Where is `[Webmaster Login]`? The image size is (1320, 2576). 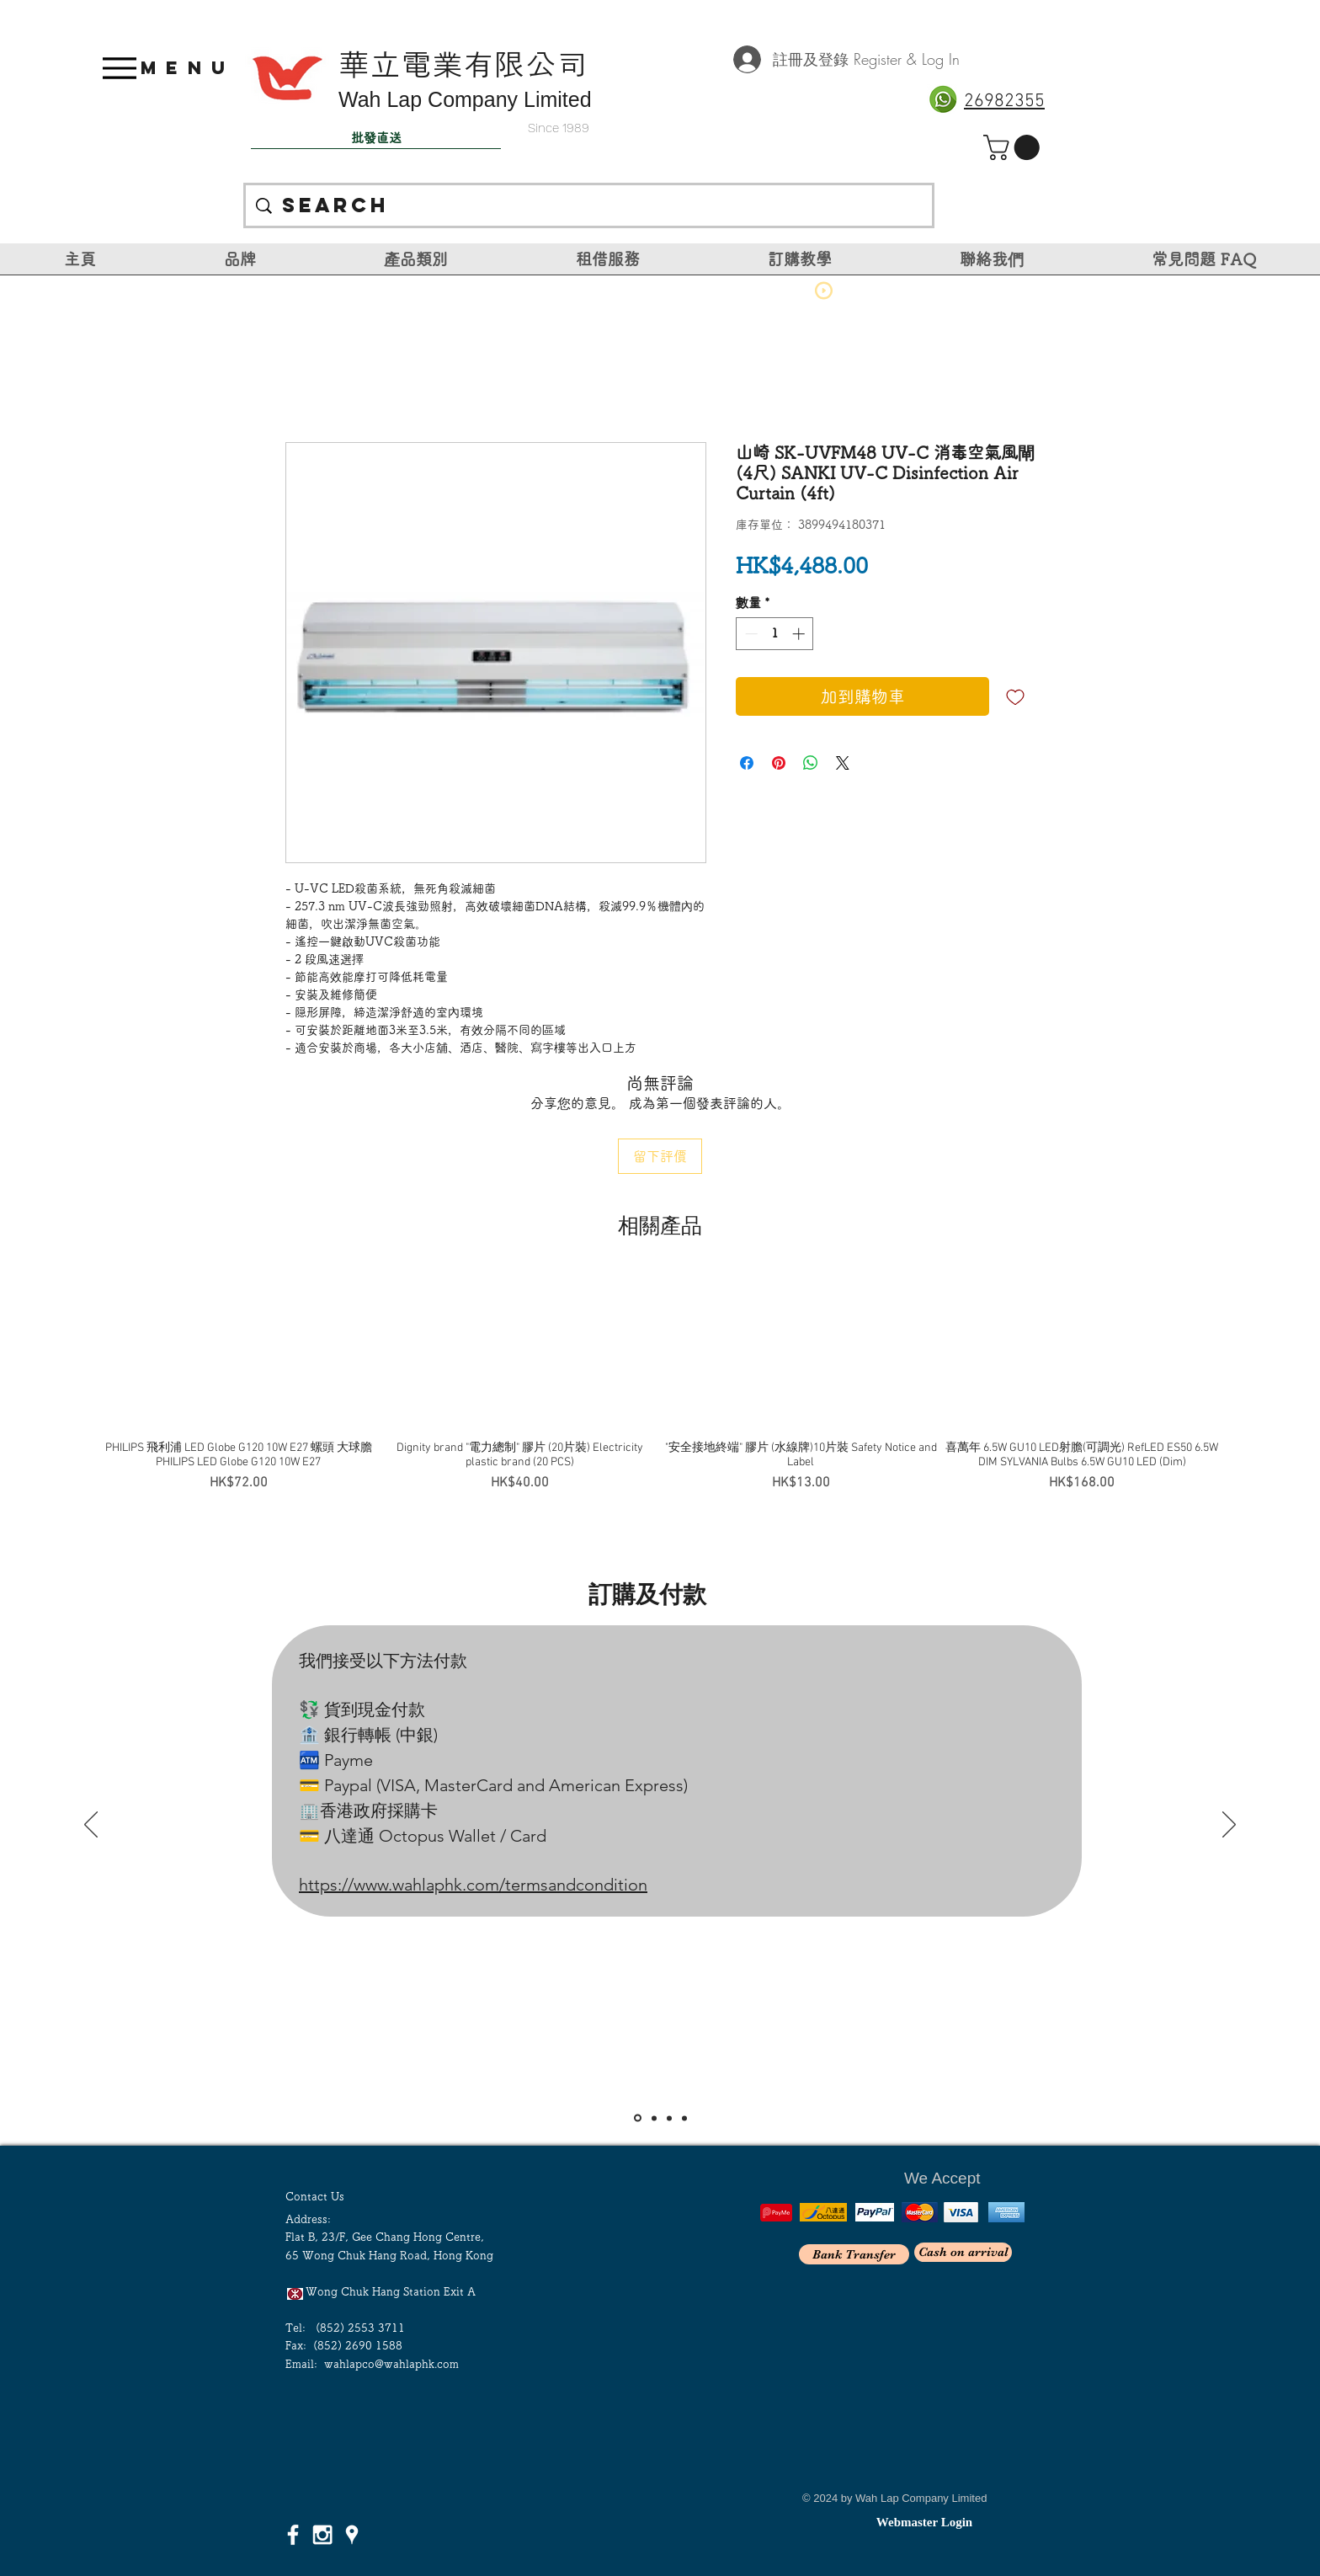
[Webmaster Login] is located at coordinates (924, 2522).